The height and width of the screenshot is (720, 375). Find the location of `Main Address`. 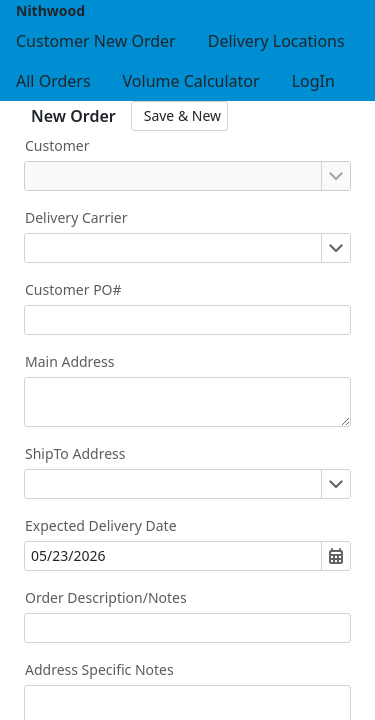

Main Address is located at coordinates (69, 361).